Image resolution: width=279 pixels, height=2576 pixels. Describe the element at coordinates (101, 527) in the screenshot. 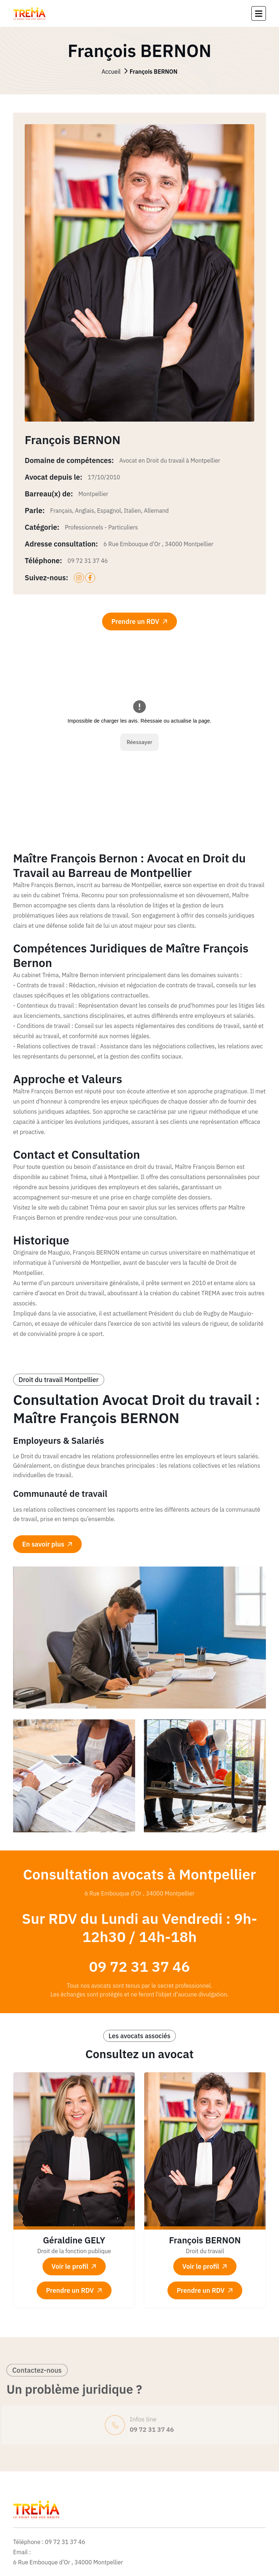

I see `Professionnels - Particuliers` at that location.